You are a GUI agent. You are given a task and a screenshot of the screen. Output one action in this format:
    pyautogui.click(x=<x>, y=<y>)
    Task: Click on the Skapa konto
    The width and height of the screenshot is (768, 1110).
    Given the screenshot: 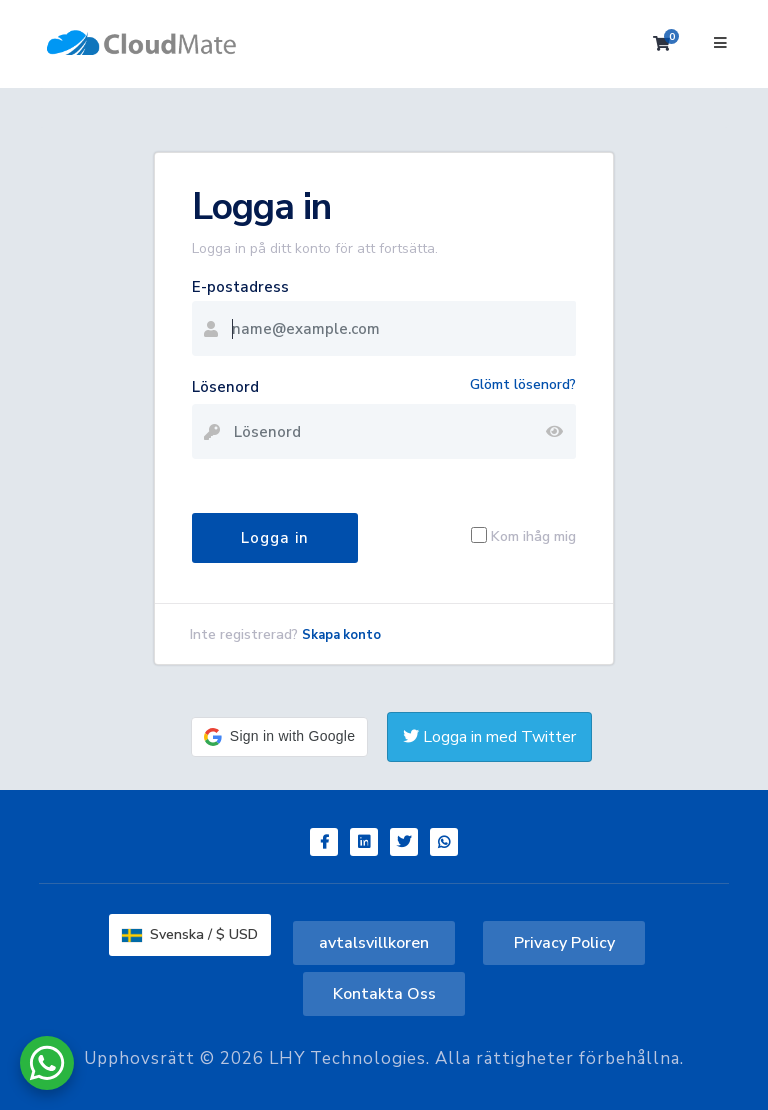 What is the action you would take?
    pyautogui.click(x=341, y=635)
    